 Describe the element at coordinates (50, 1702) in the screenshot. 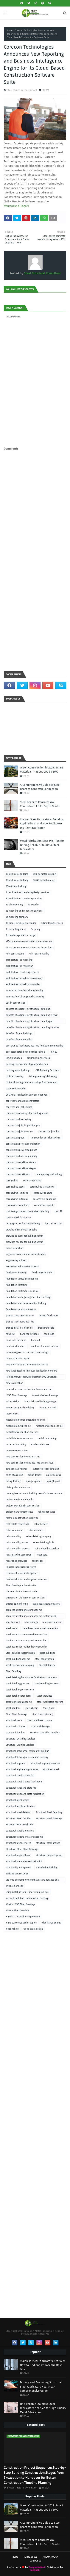

I see `steel fabricators near me` at that location.